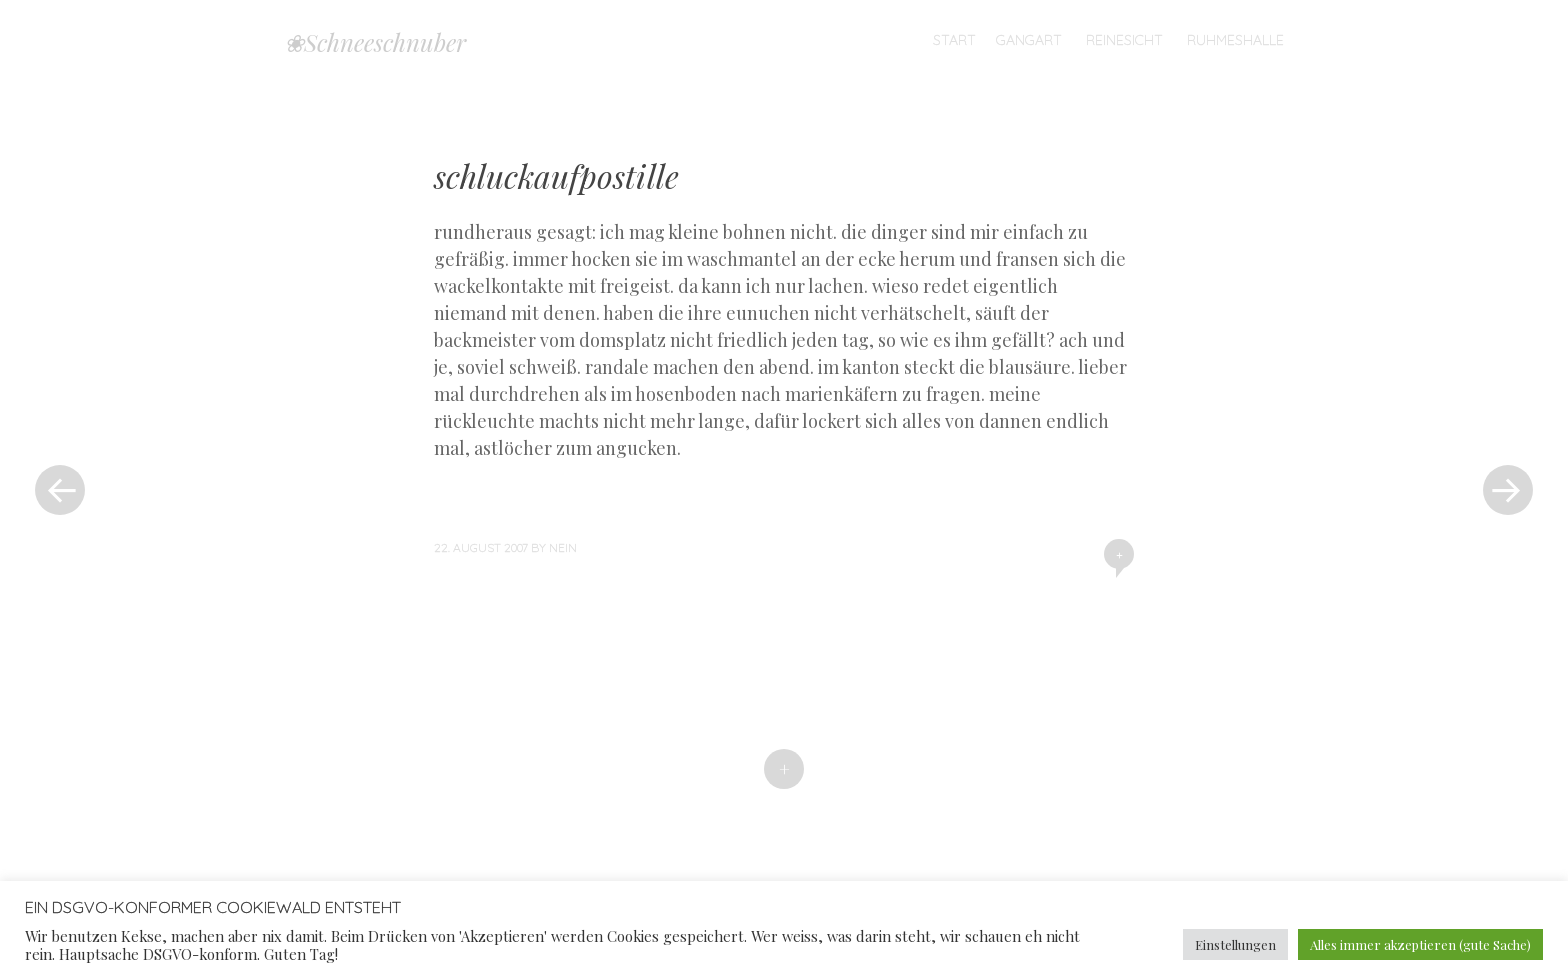 This screenshot has width=1568, height=979. Describe the element at coordinates (1029, 40) in the screenshot. I see `Gangart` at that location.